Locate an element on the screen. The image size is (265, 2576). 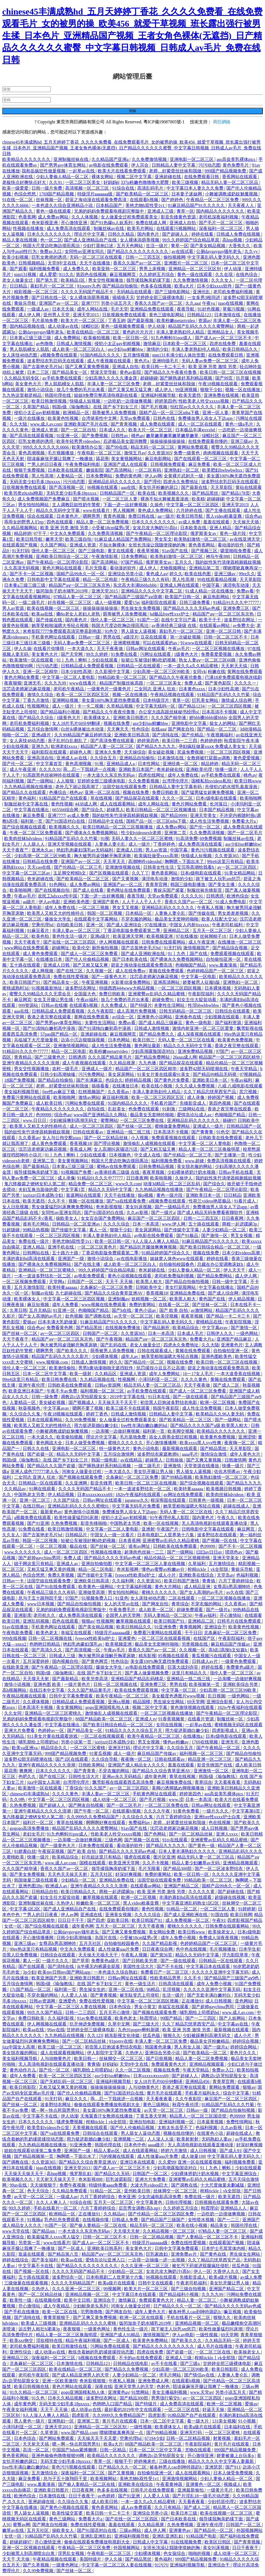
日韩免费在线观看网站 is located at coordinates (164, 942).